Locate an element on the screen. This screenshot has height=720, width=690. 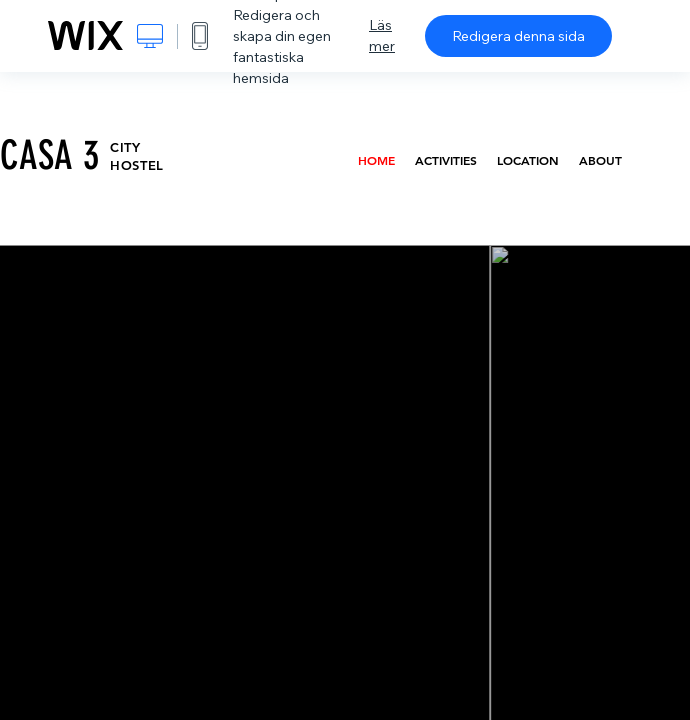
Läs mer [dialog] is located at coordinates (382, 35).